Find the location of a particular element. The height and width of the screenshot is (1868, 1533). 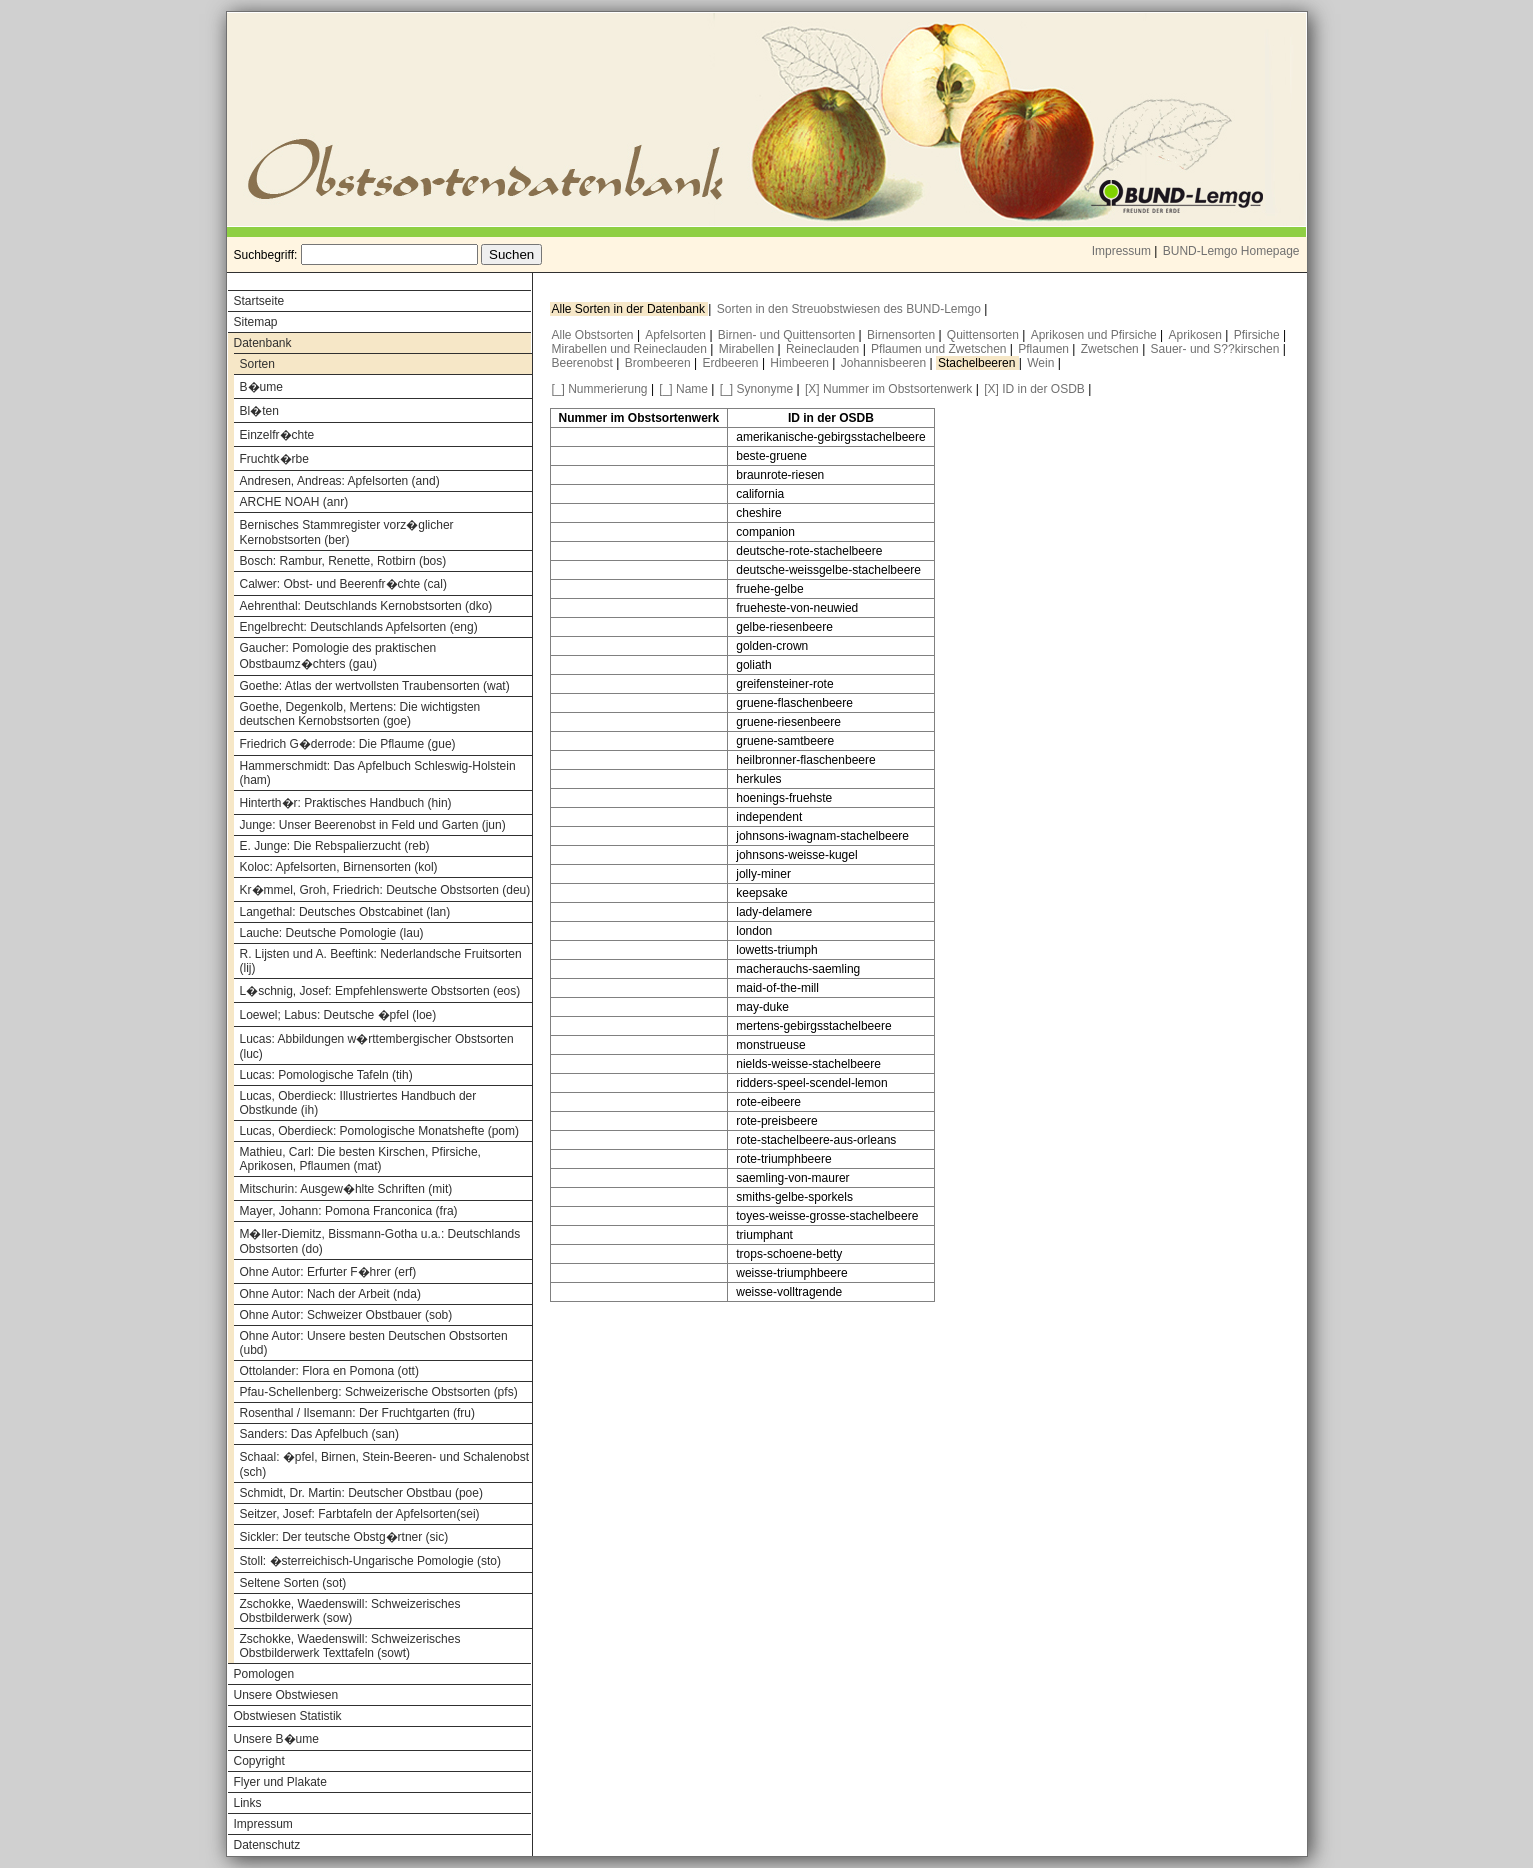

Copyright is located at coordinates (259, 1761).